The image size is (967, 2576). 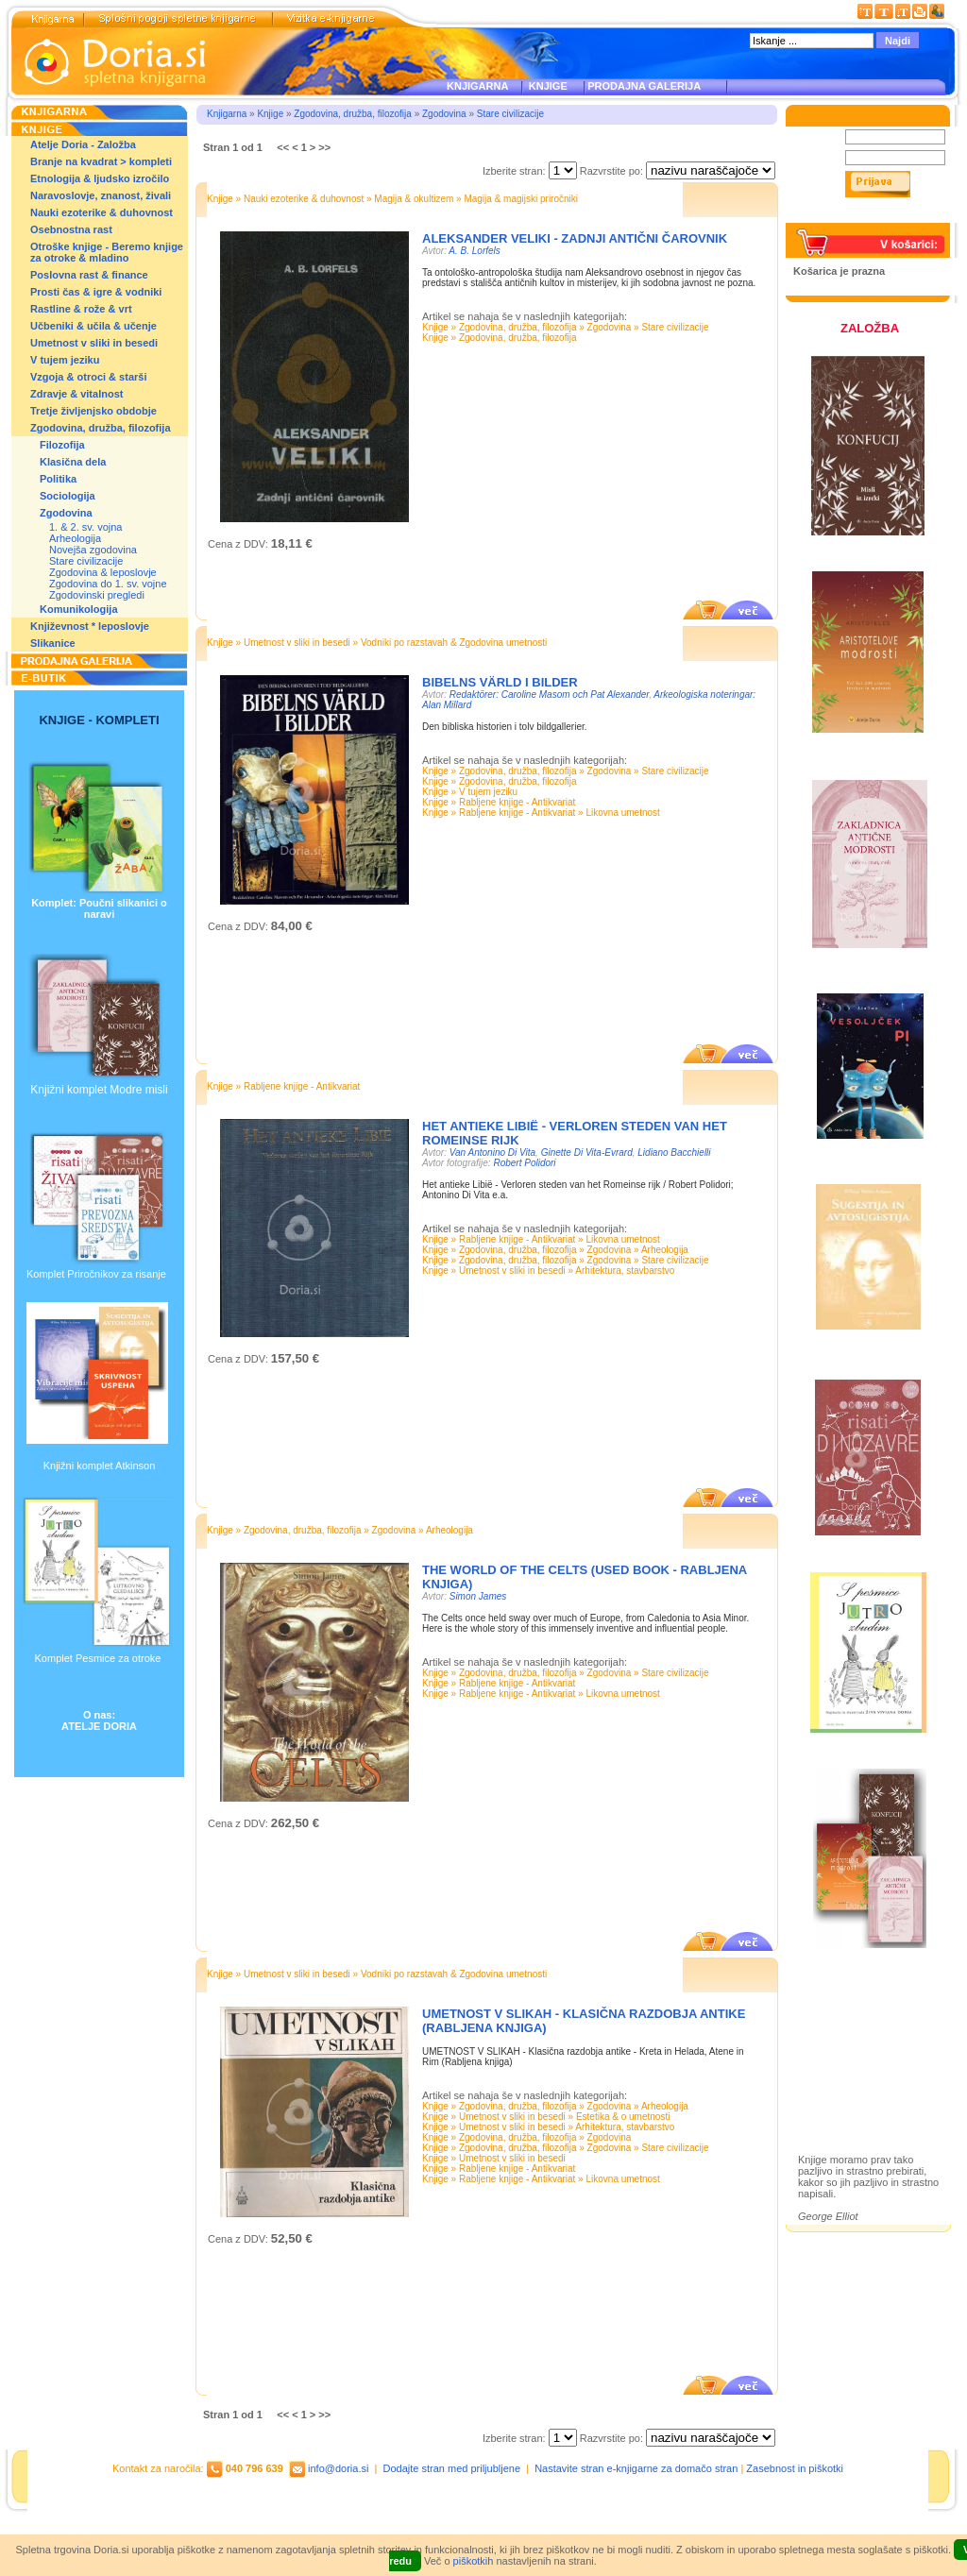 What do you see at coordinates (95, 291) in the screenshot?
I see `Prosti čas & igre & vodniki` at bounding box center [95, 291].